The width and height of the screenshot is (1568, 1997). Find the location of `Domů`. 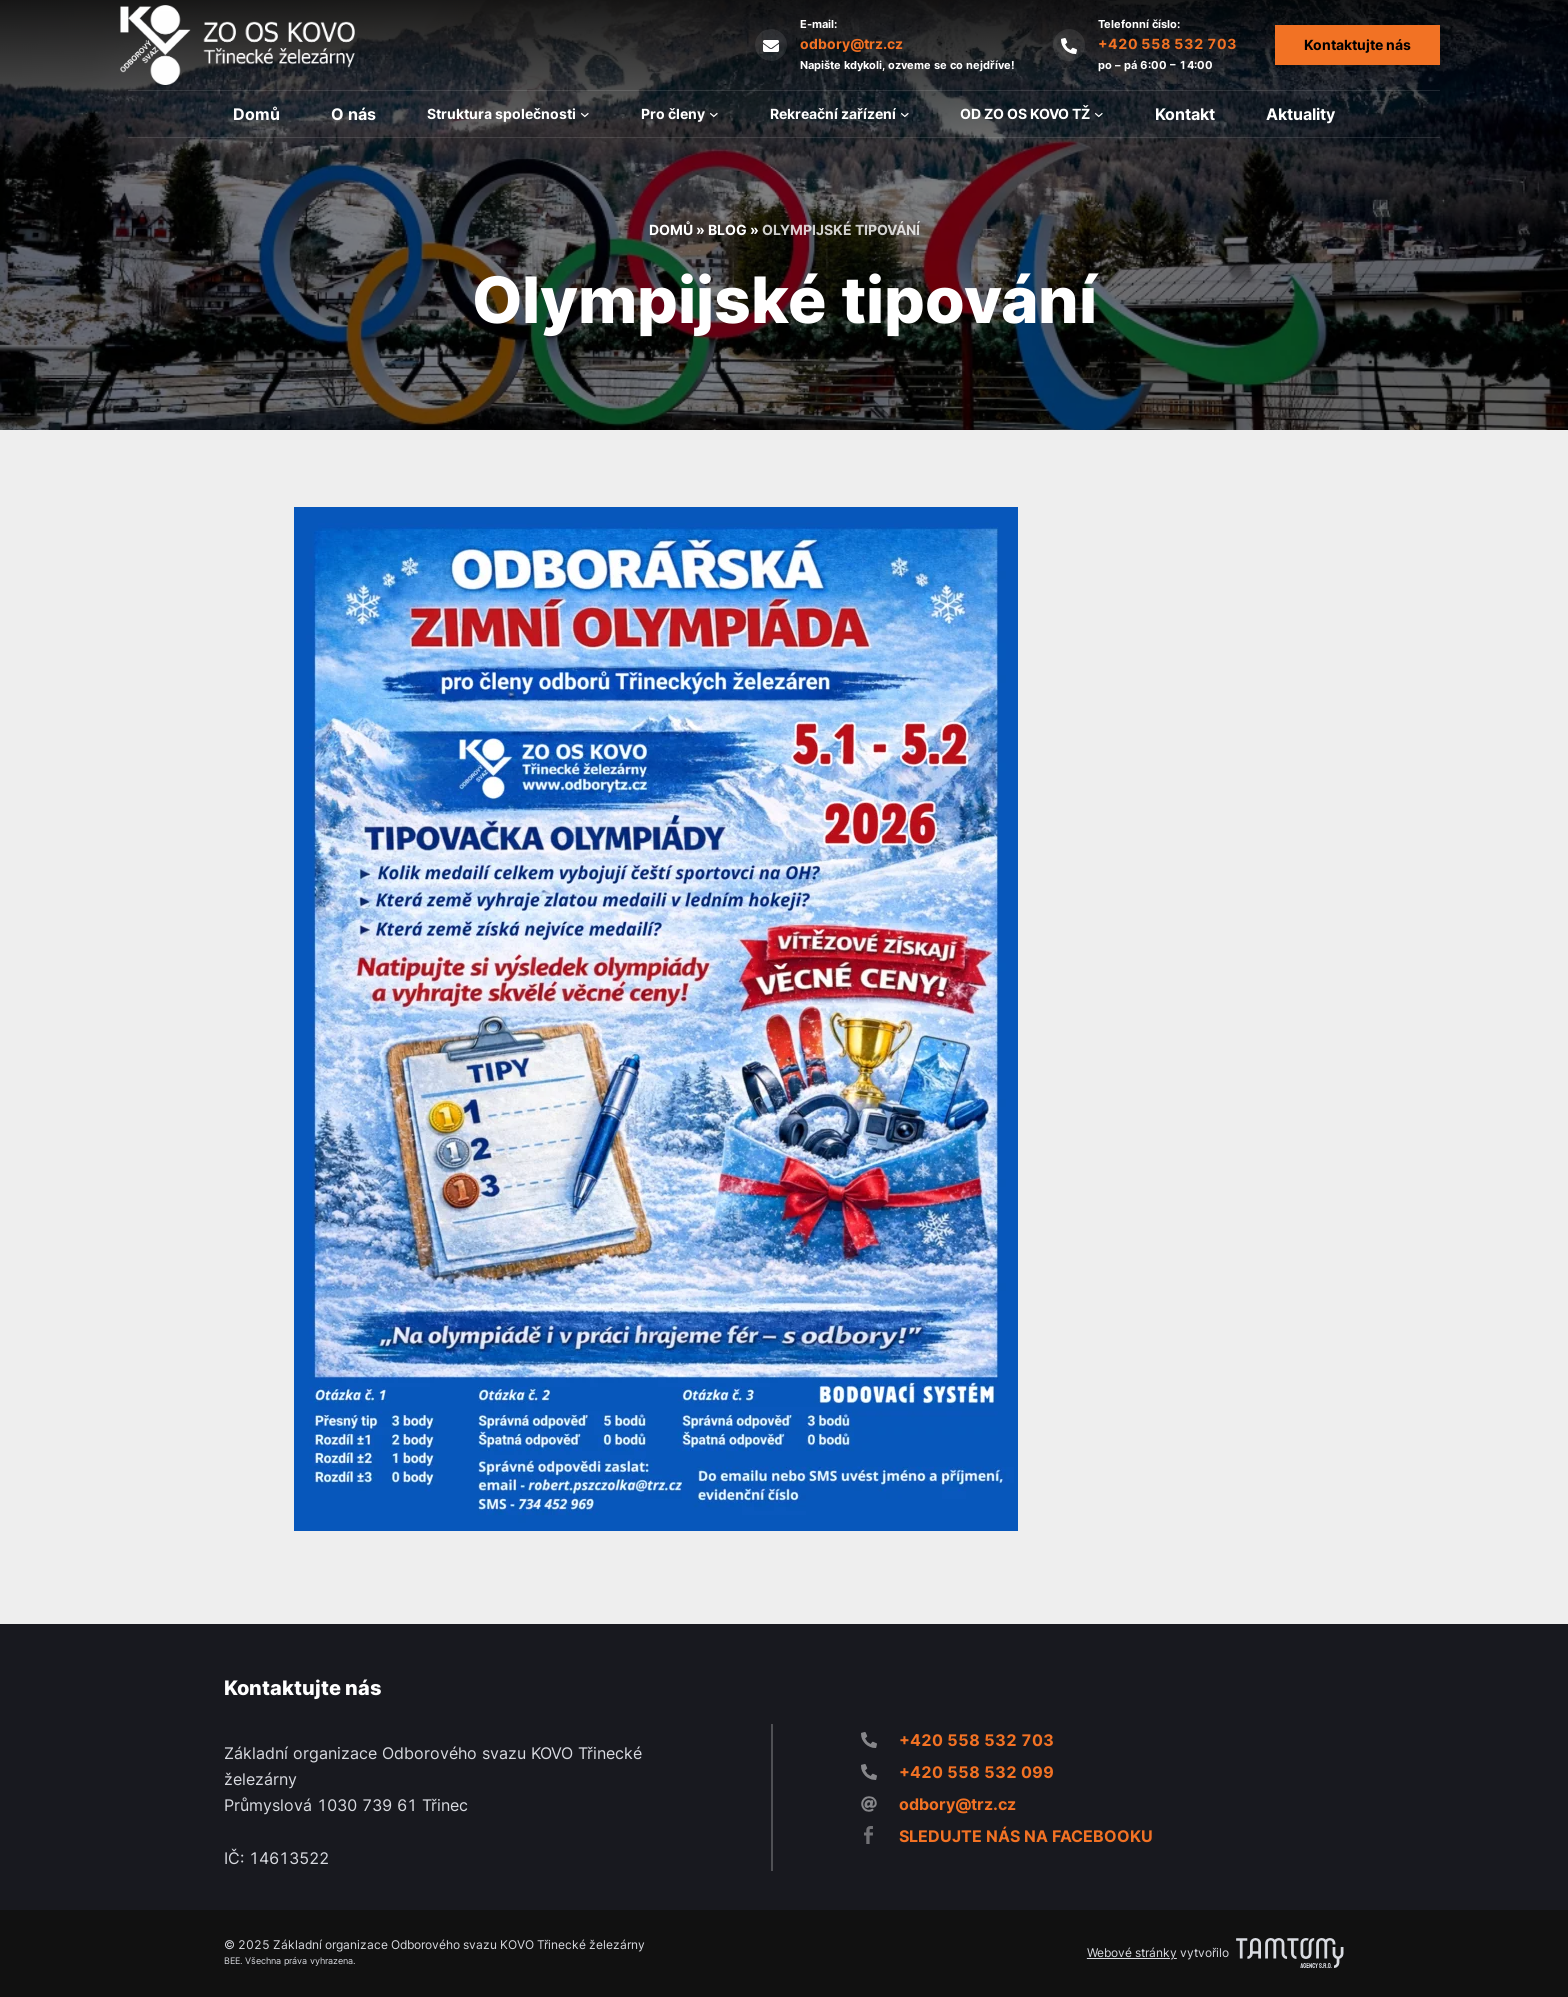

Domů is located at coordinates (671, 229).